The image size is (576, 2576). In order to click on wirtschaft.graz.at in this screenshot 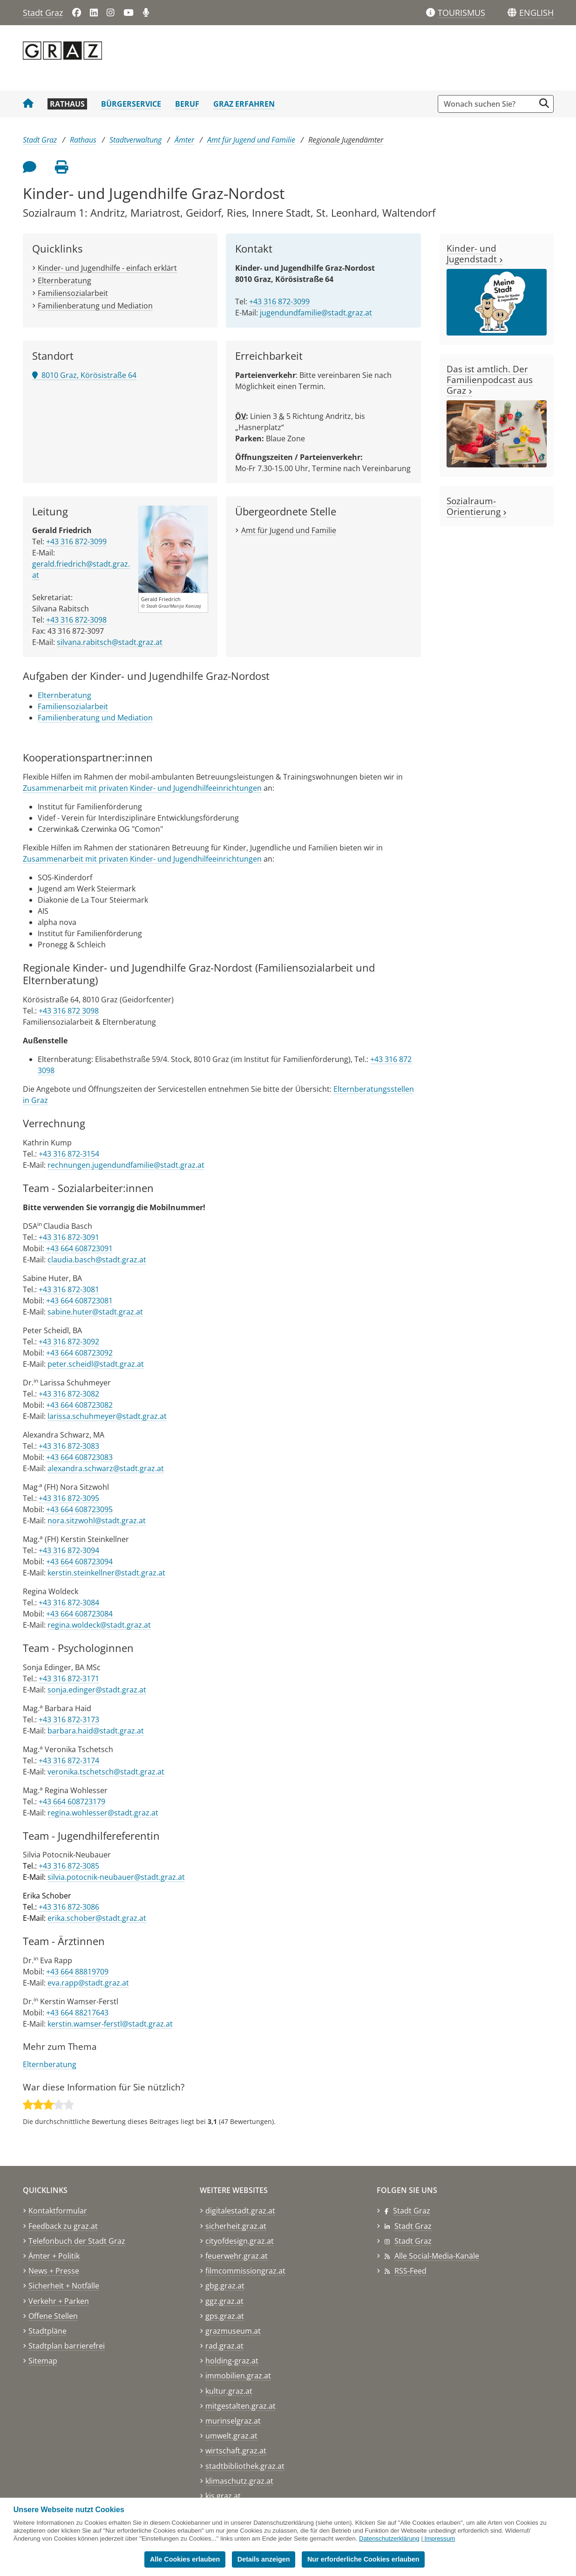, I will do `click(235, 2451)`.